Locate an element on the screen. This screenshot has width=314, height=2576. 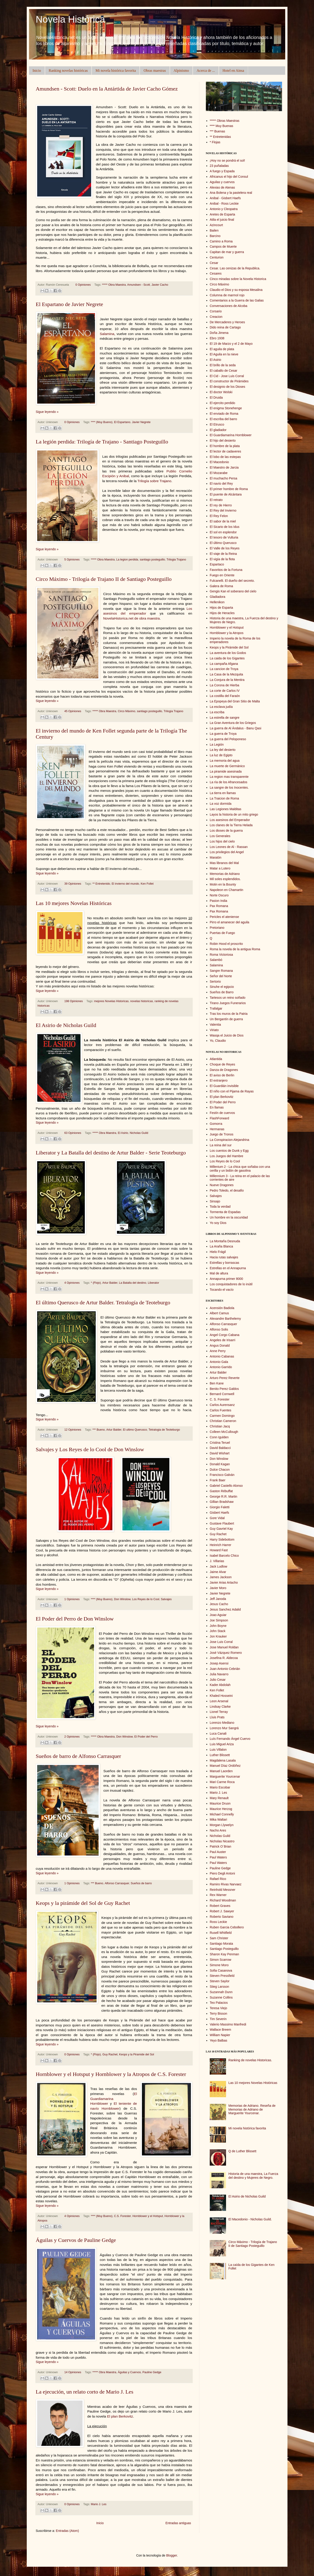
Sharon Kay Penman is located at coordinates (224, 1954).